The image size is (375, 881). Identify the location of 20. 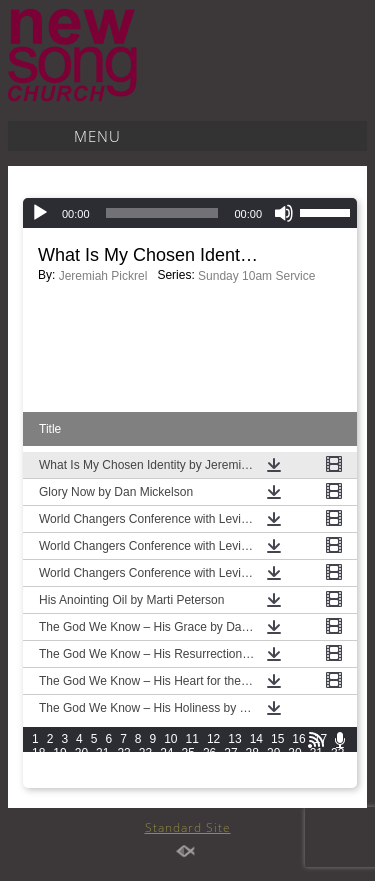
(81, 753).